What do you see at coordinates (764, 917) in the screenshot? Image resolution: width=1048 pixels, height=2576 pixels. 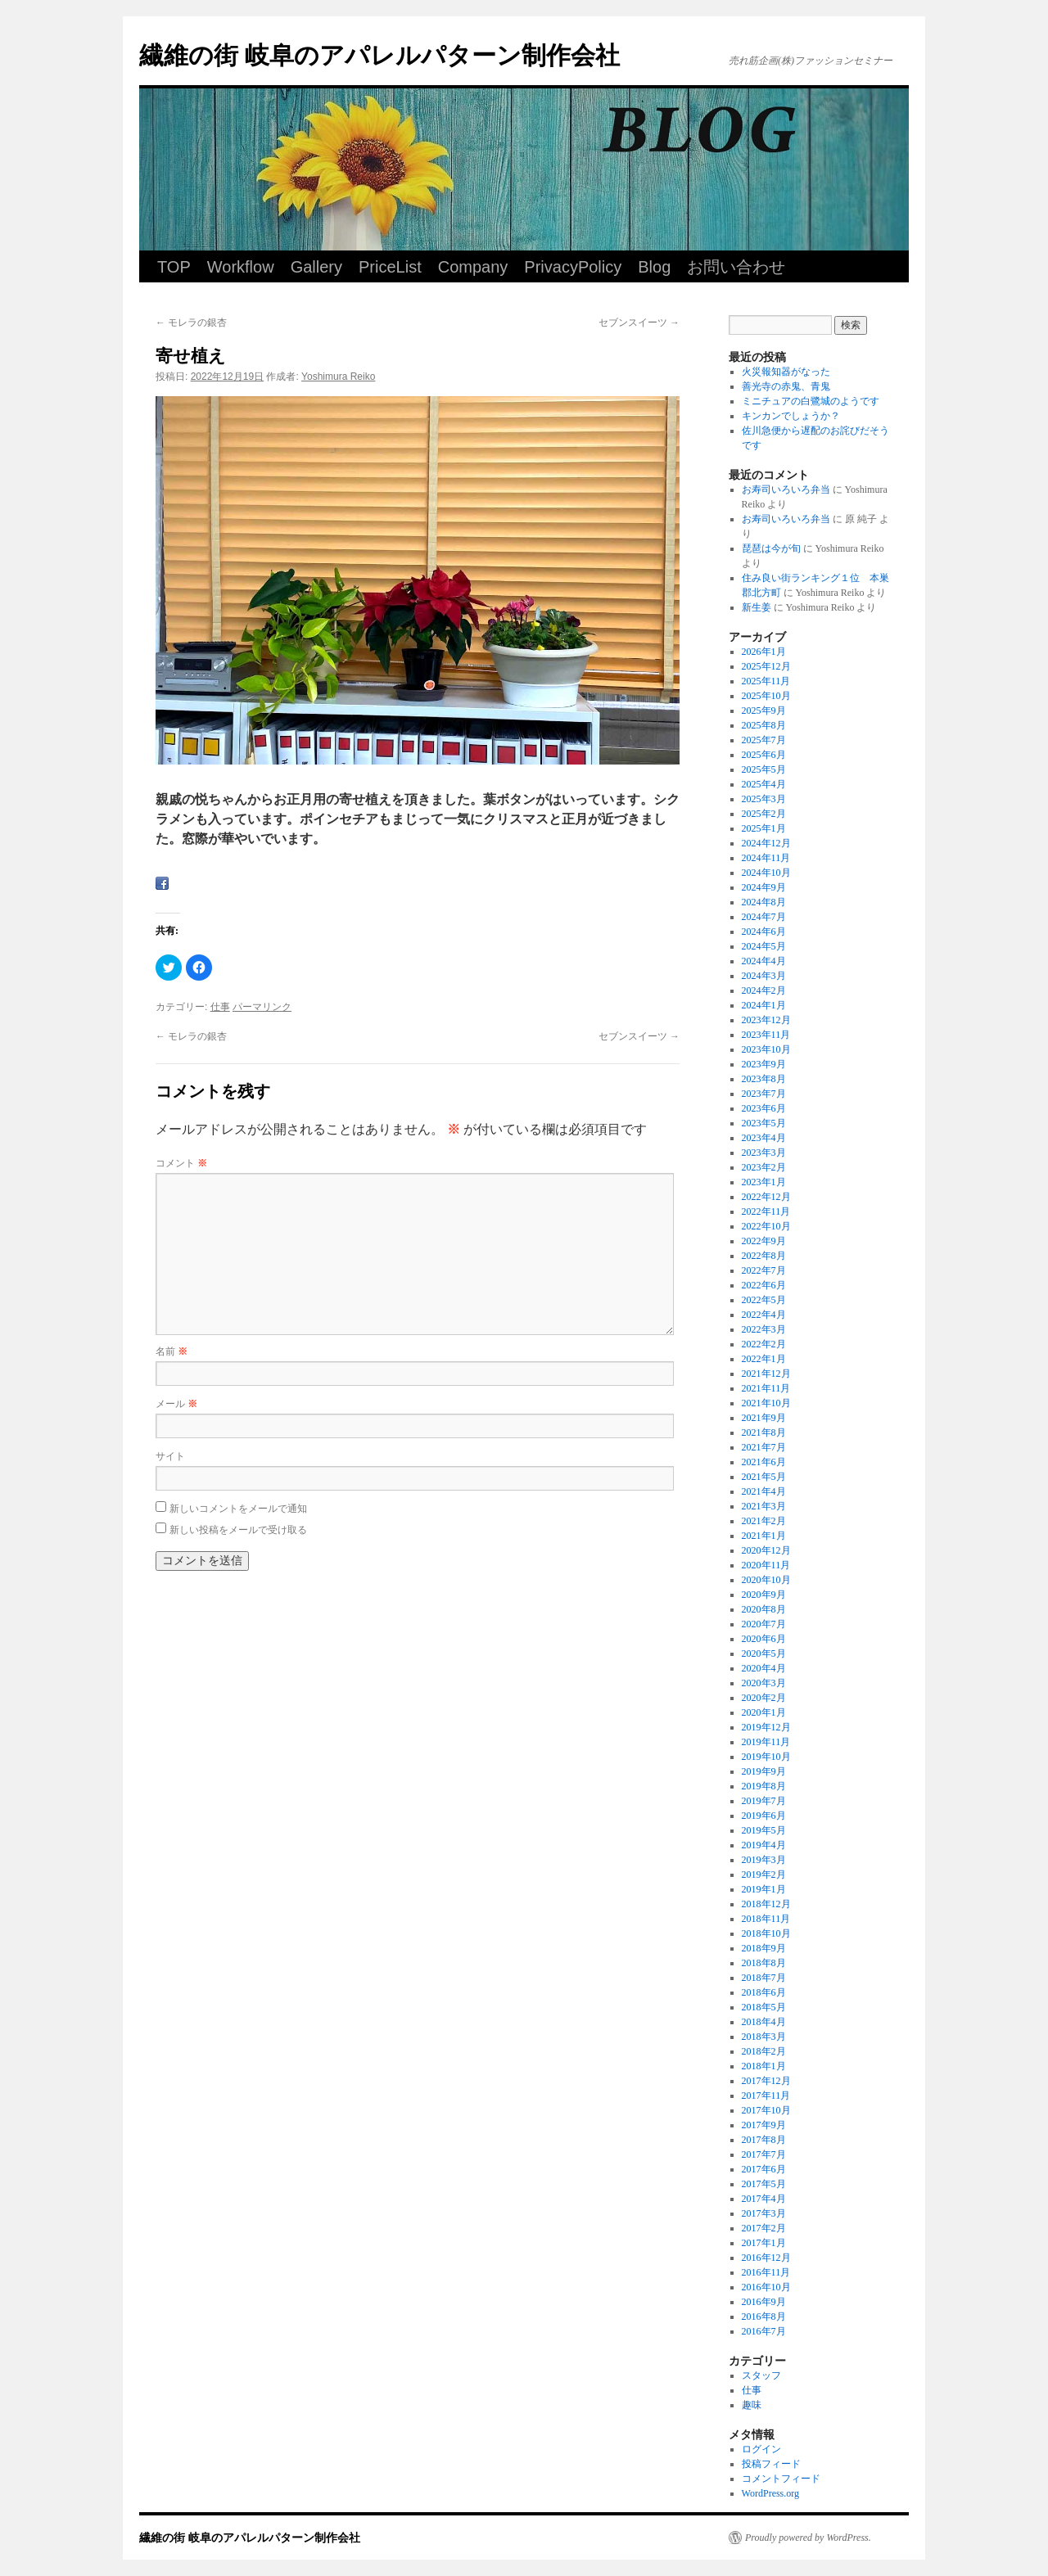 I see `2024年7月` at bounding box center [764, 917].